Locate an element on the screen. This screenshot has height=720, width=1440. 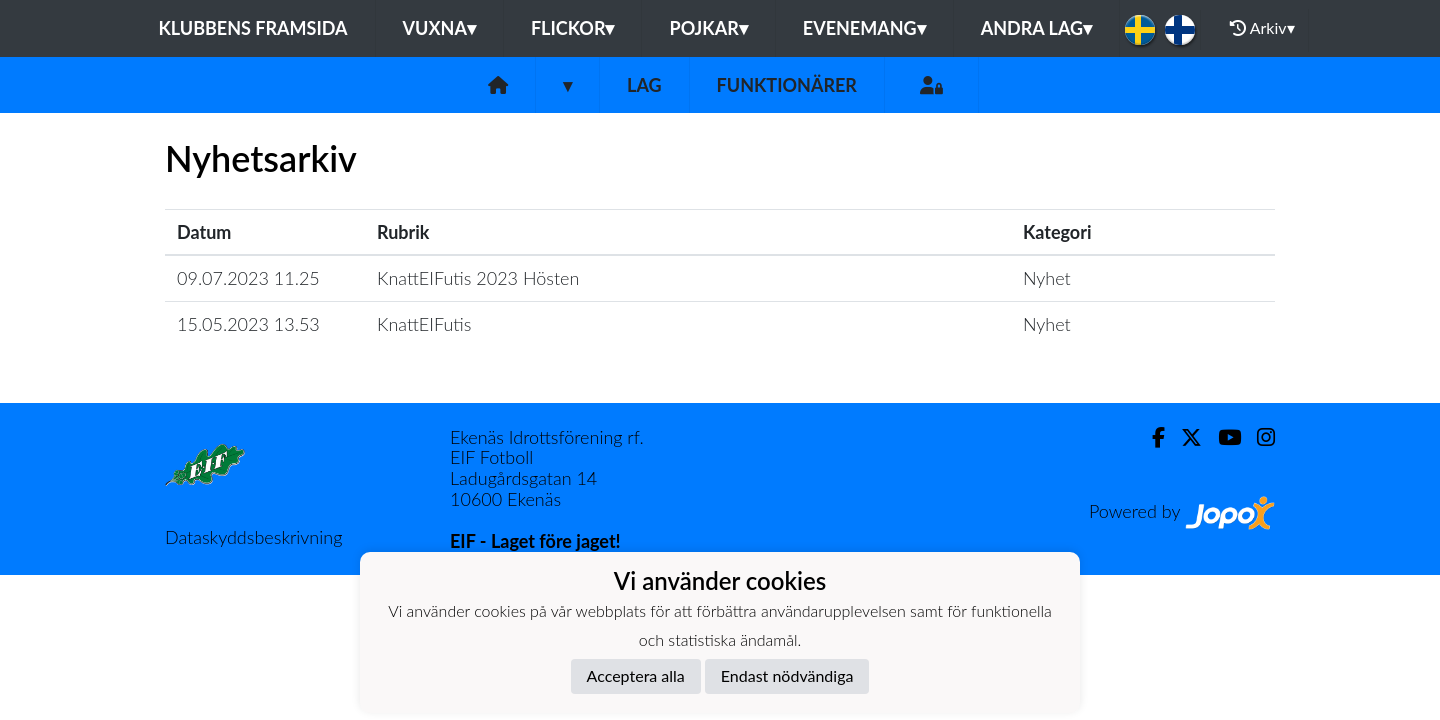
Endast nödvändiga is located at coordinates (787, 675).